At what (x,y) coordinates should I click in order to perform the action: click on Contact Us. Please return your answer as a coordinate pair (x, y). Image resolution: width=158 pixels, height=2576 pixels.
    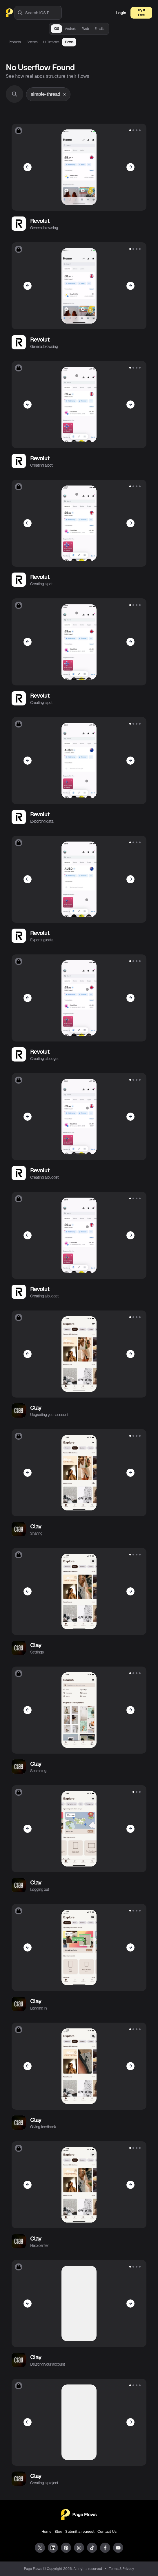
    Looking at the image, I should click on (107, 2531).